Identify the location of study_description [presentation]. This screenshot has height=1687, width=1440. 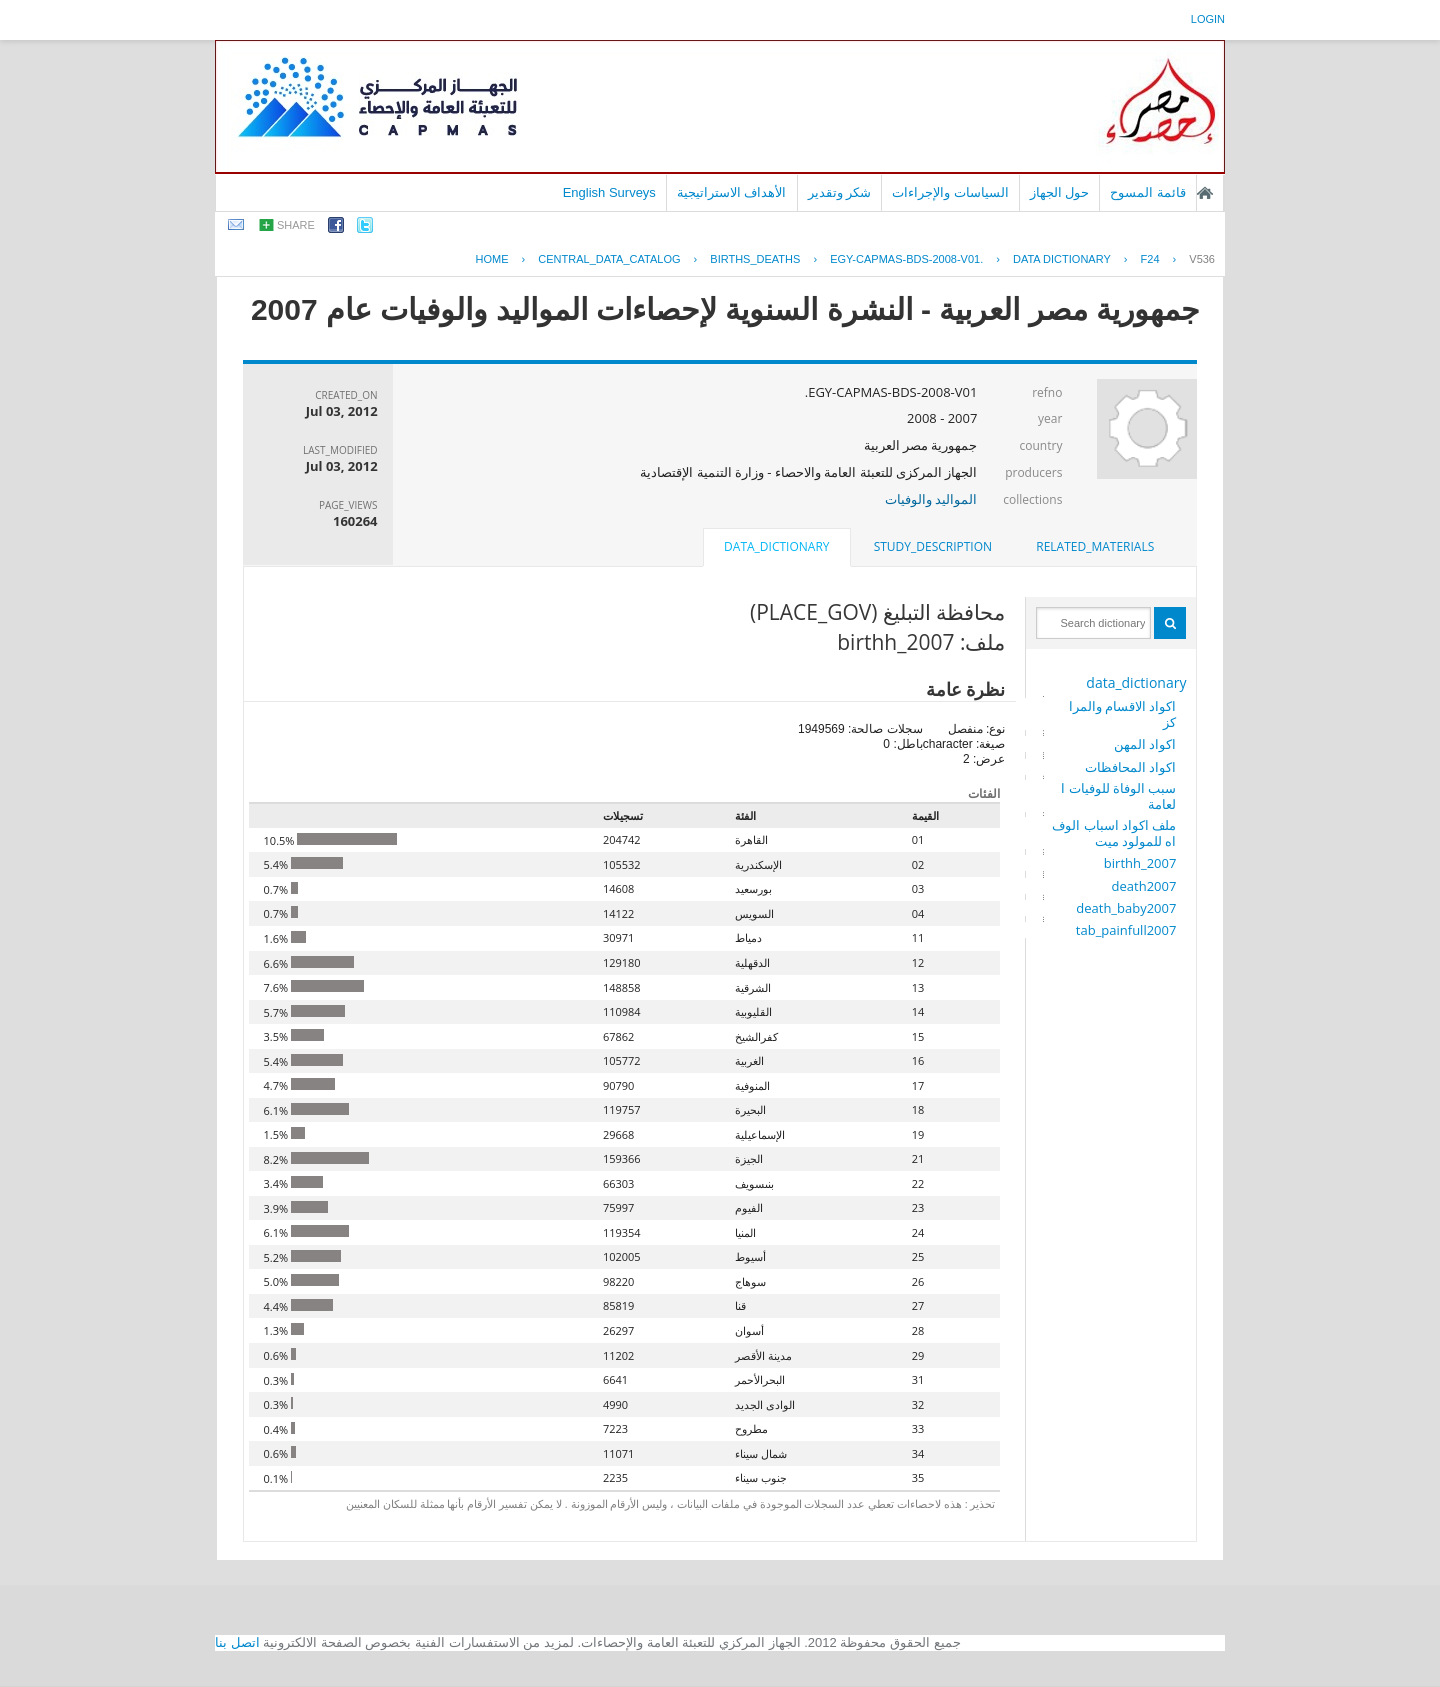
(933, 546).